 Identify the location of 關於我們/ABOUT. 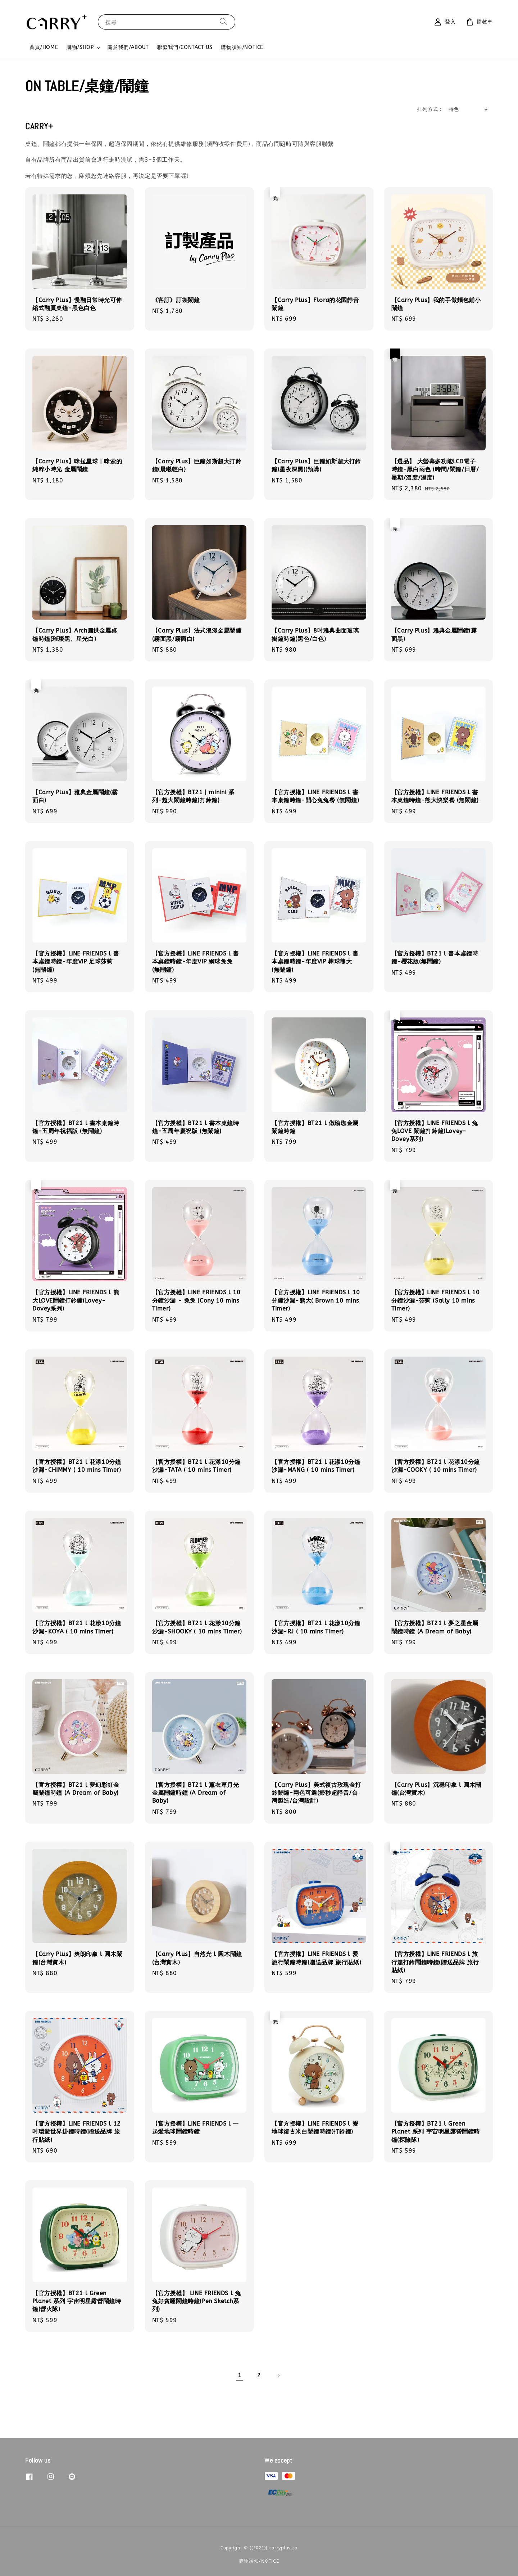
(128, 47).